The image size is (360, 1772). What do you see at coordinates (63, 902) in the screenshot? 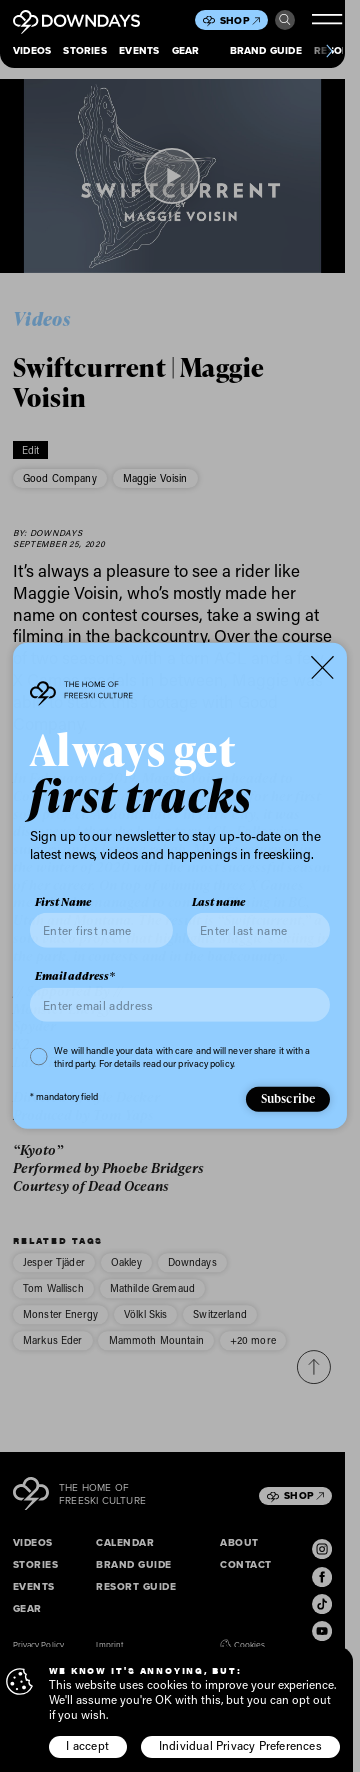
I see `First Name` at bounding box center [63, 902].